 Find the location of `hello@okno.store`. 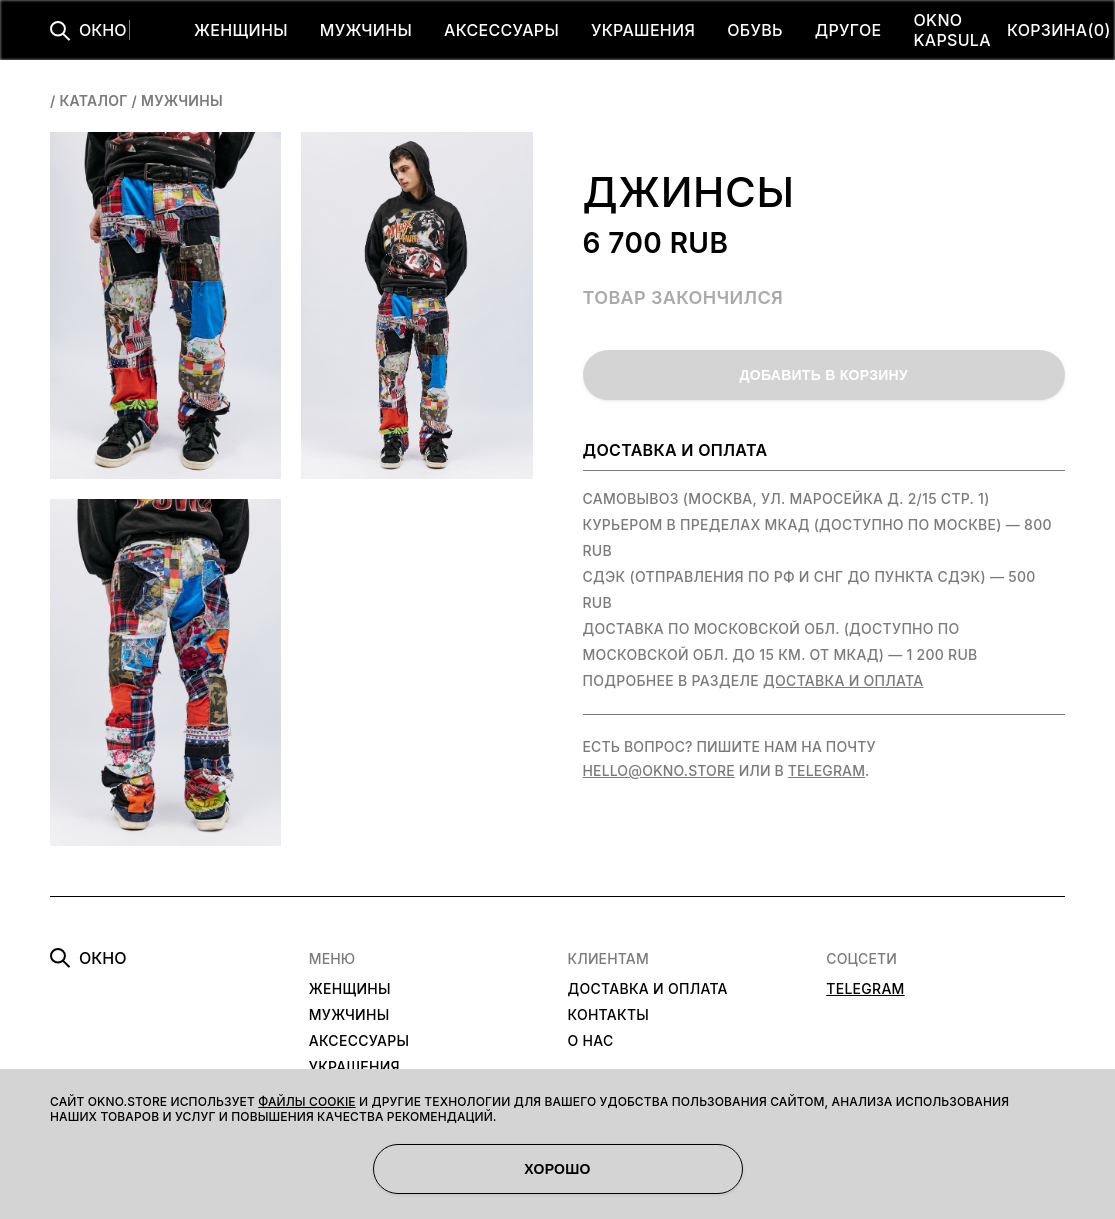

hello@okno.store is located at coordinates (659, 770).